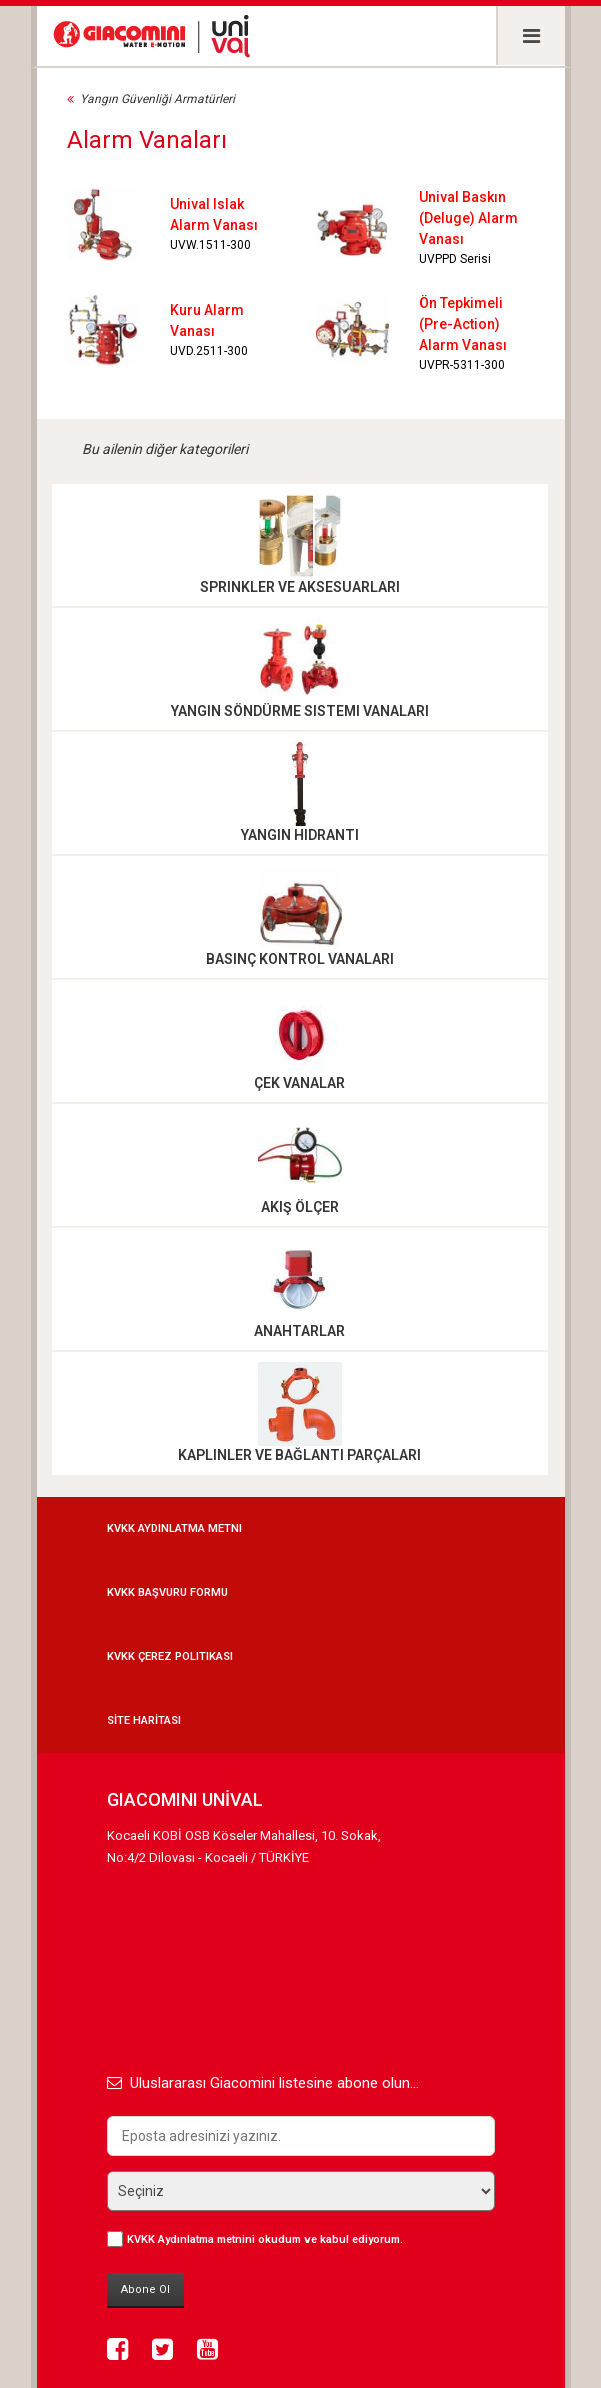 The image size is (601, 2388). I want to click on okudum ve kabul ediyorum., so click(265, 2239).